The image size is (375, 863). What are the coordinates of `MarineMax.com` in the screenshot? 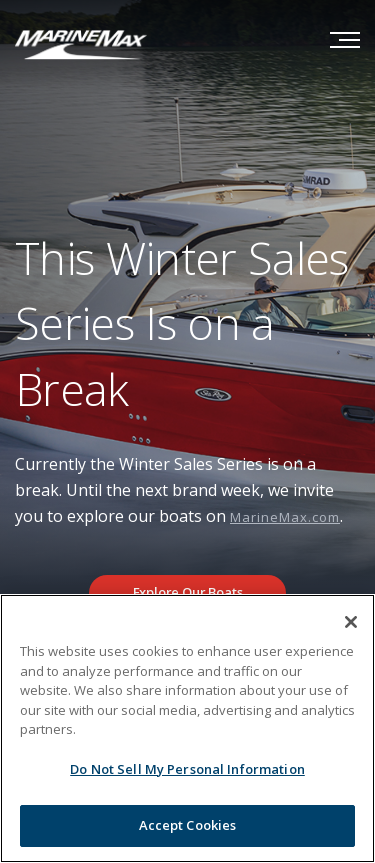 It's located at (285, 517).